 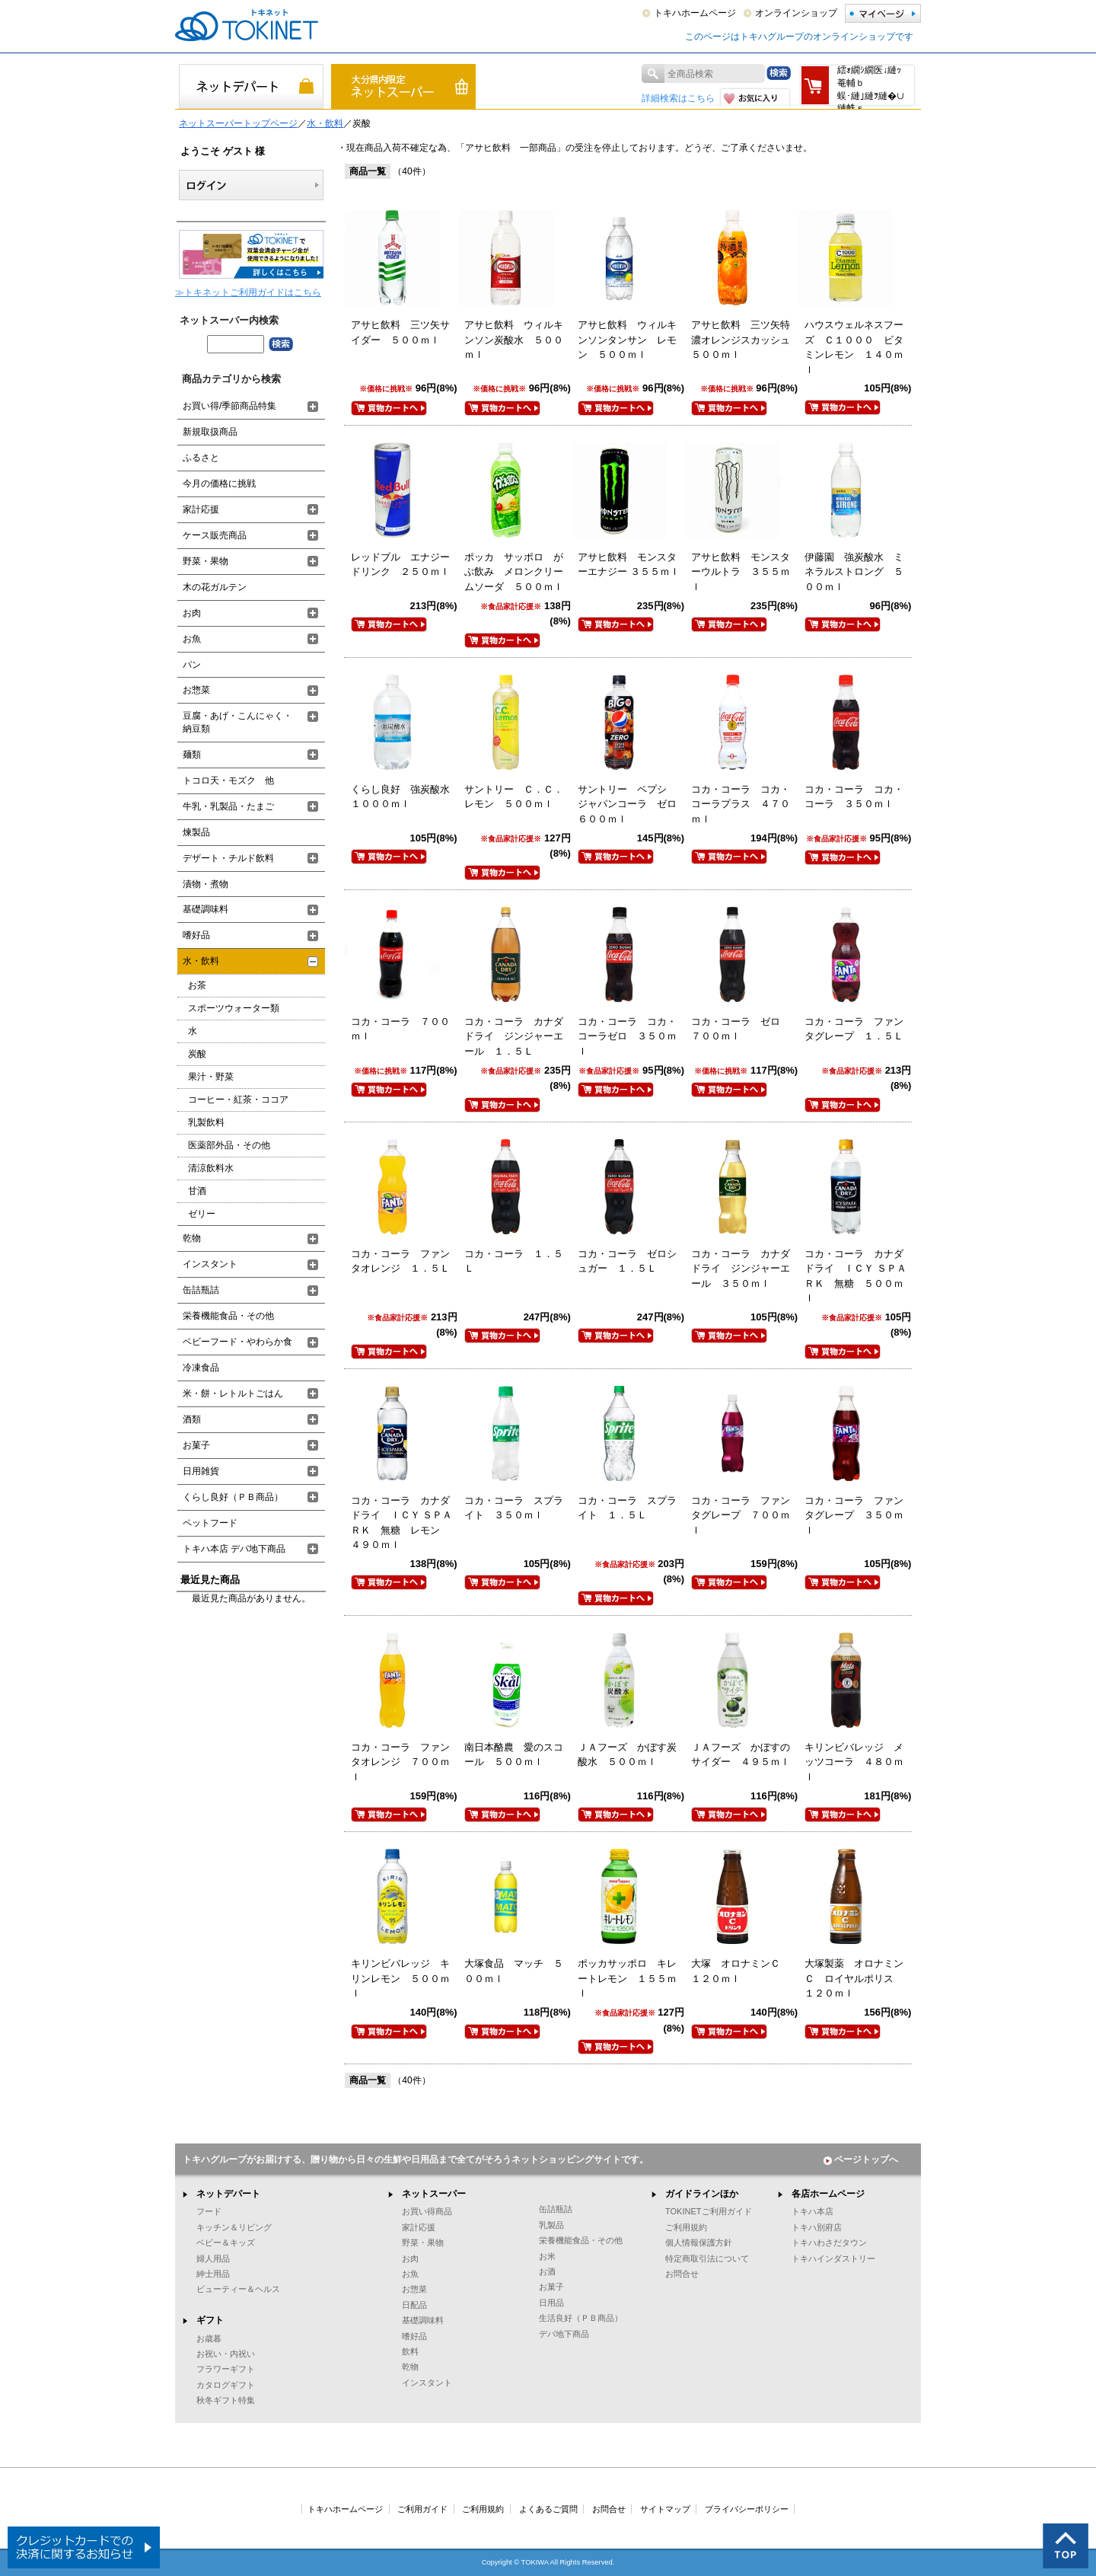 What do you see at coordinates (248, 292) in the screenshot?
I see `≫トキネットご利用ガイドはこちら` at bounding box center [248, 292].